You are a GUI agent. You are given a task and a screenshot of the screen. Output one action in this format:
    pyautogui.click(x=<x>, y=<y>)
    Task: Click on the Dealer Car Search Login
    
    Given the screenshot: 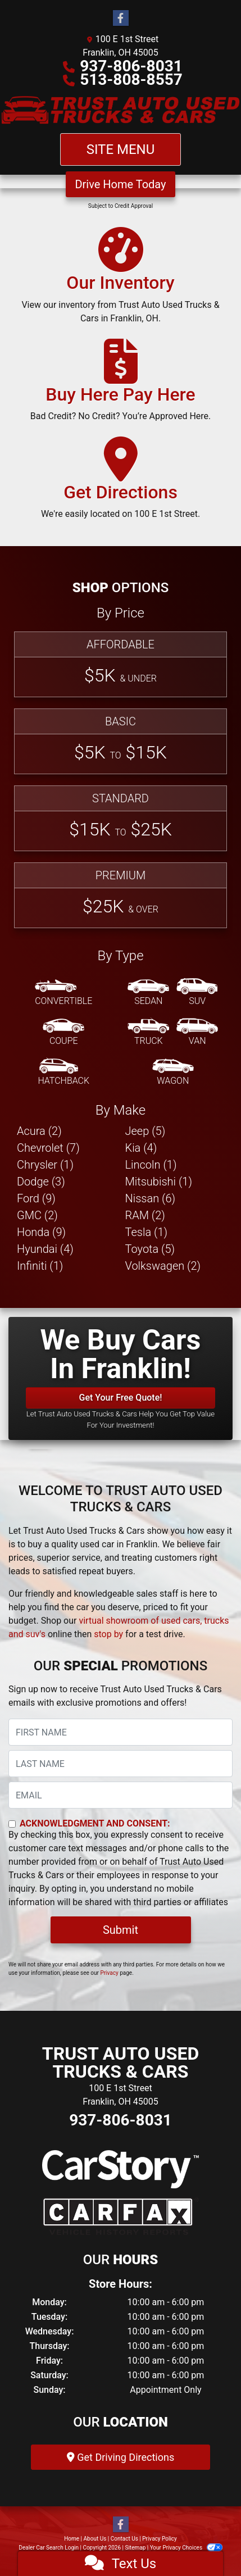 What is the action you would take?
    pyautogui.click(x=49, y=2548)
    